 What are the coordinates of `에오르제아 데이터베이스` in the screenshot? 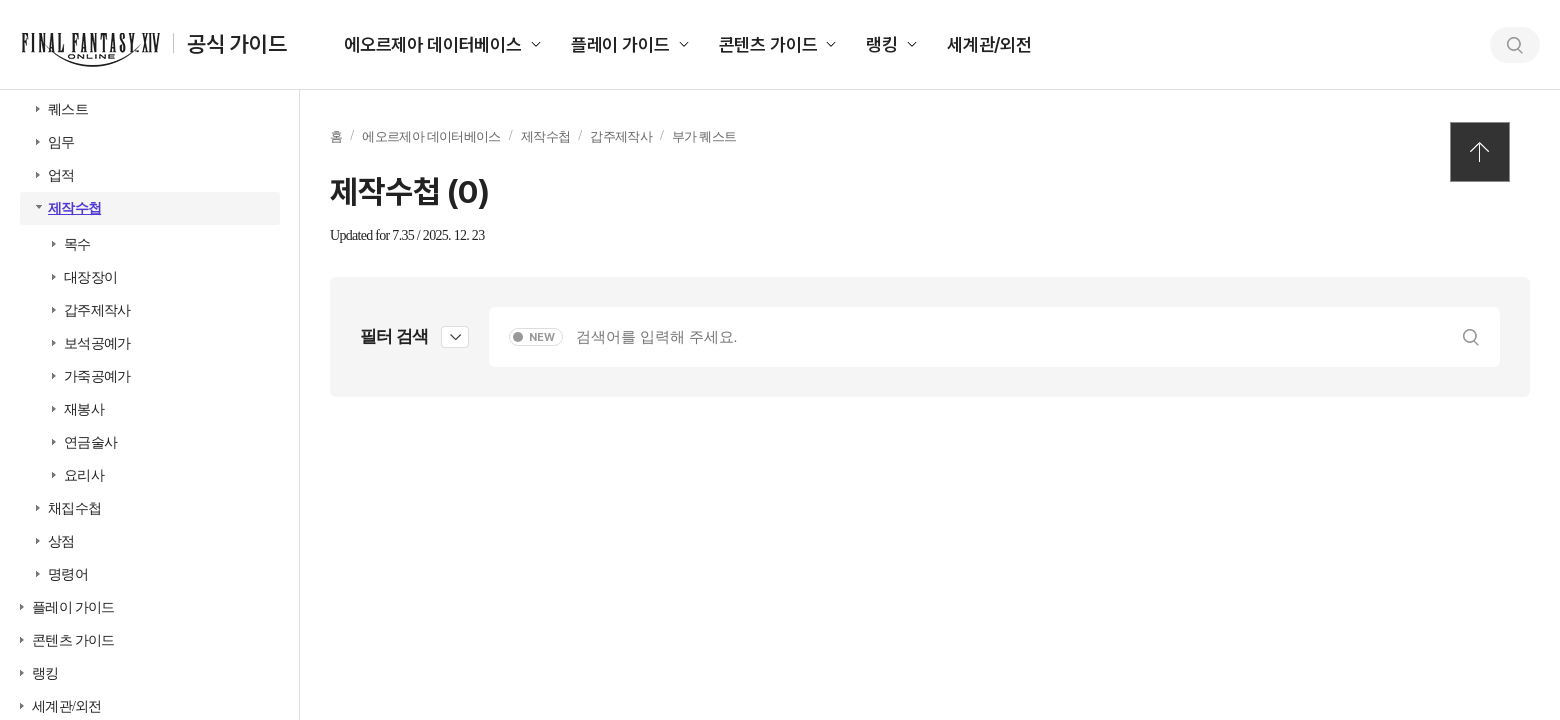 It's located at (433, 44).